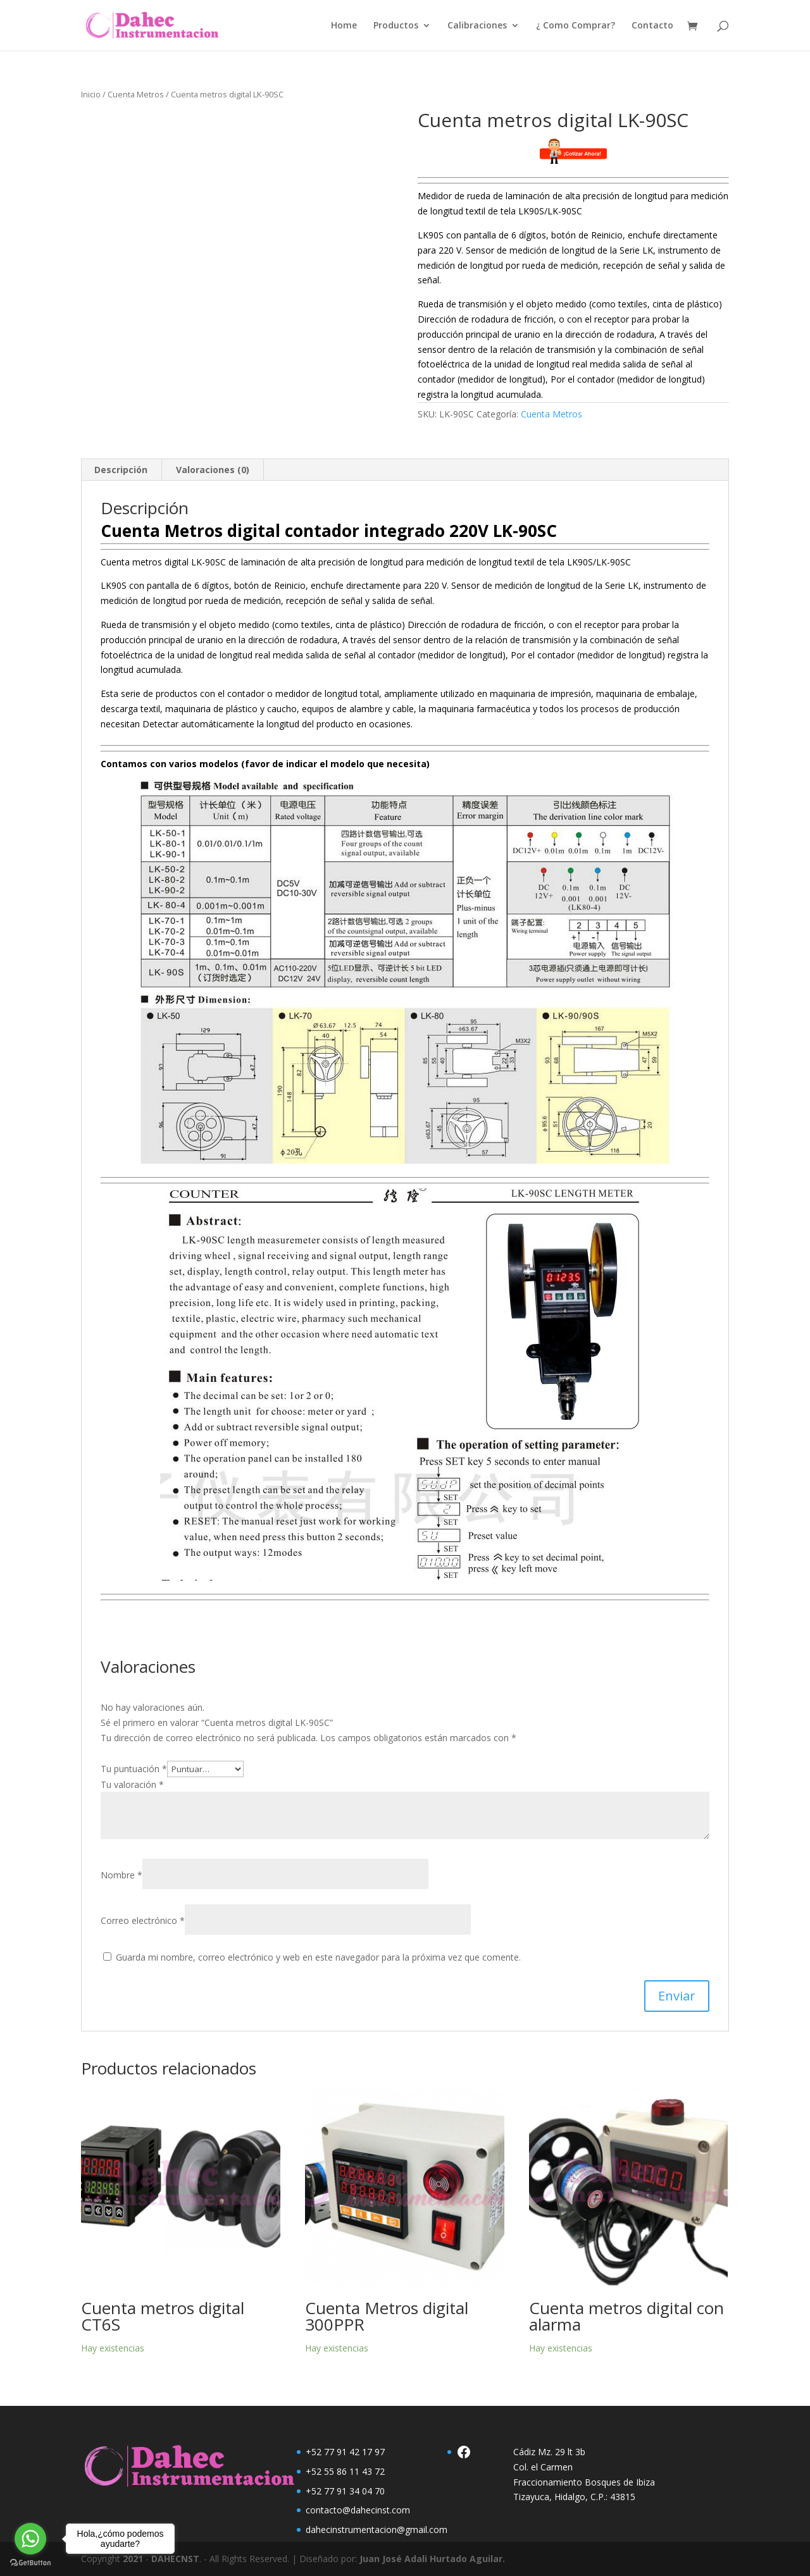 Image resolution: width=810 pixels, height=2576 pixels. Describe the element at coordinates (91, 94) in the screenshot. I see `Inicio` at that location.